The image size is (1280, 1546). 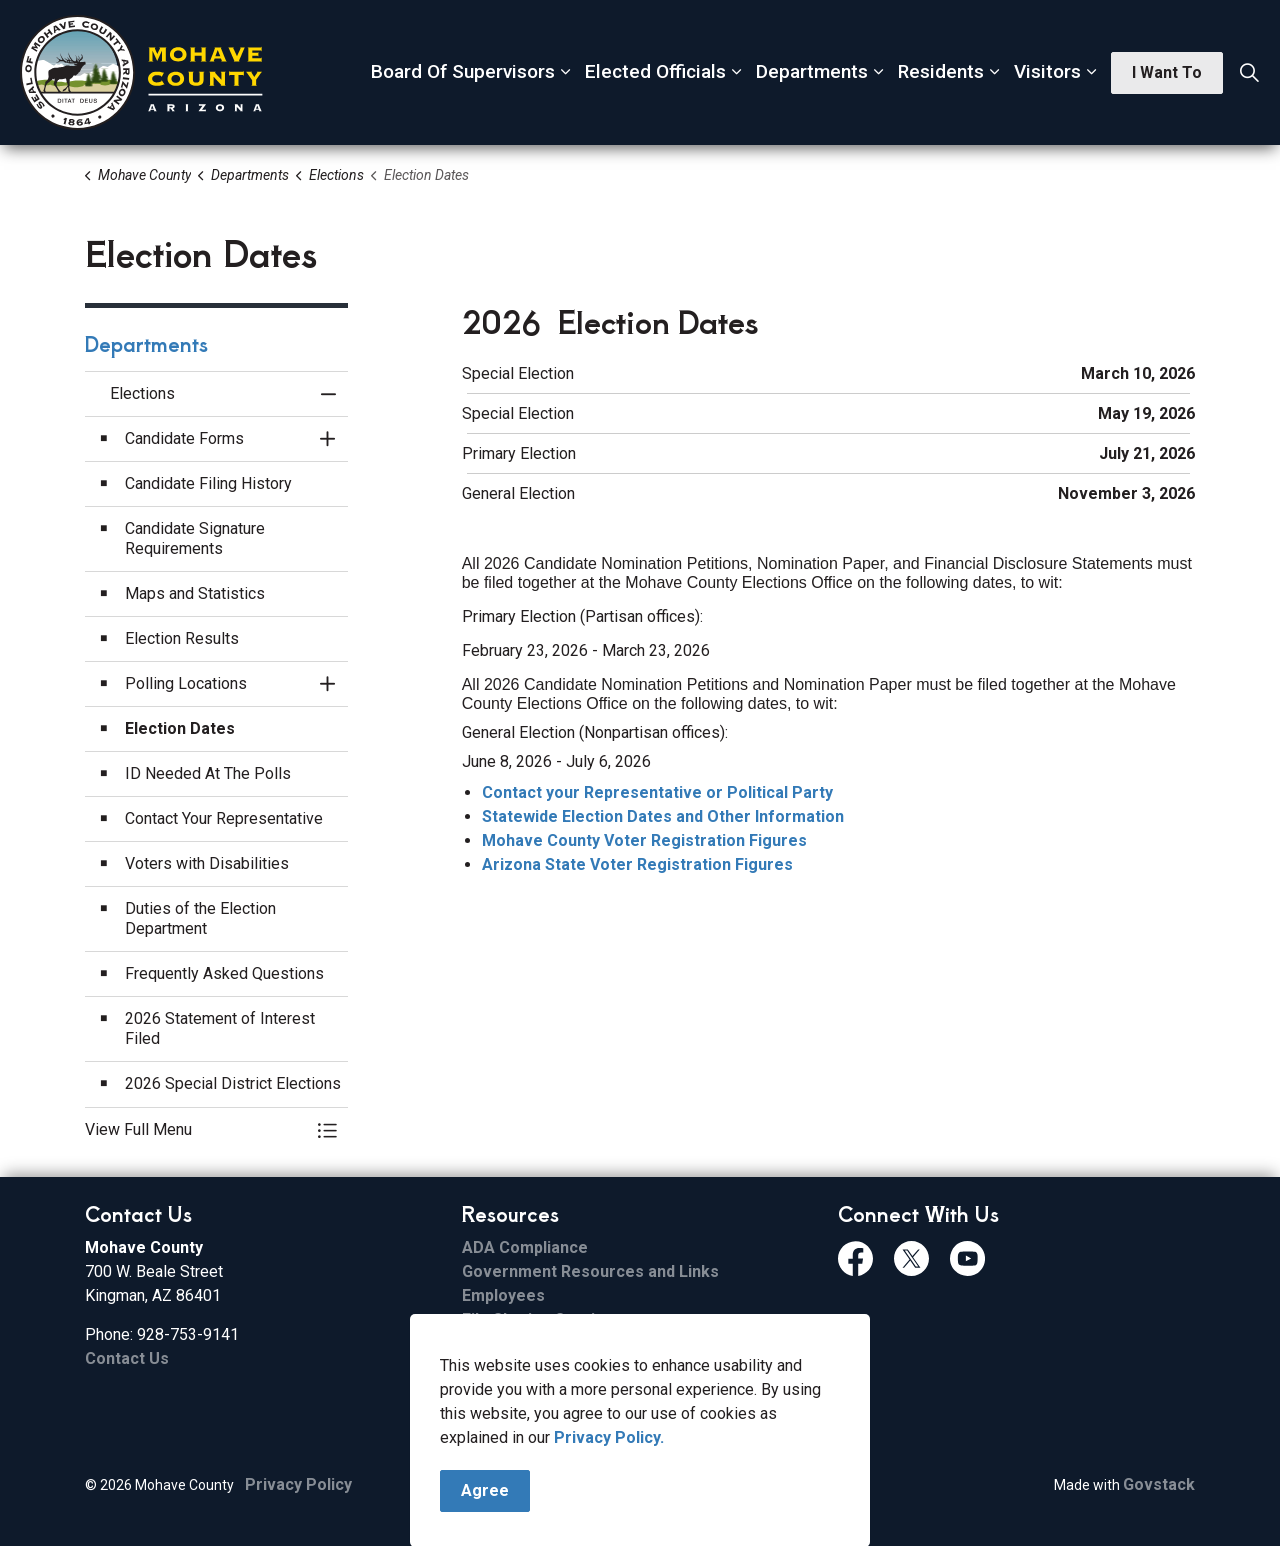 I want to click on Mohave County Voter Registration Figures, so click(x=644, y=840).